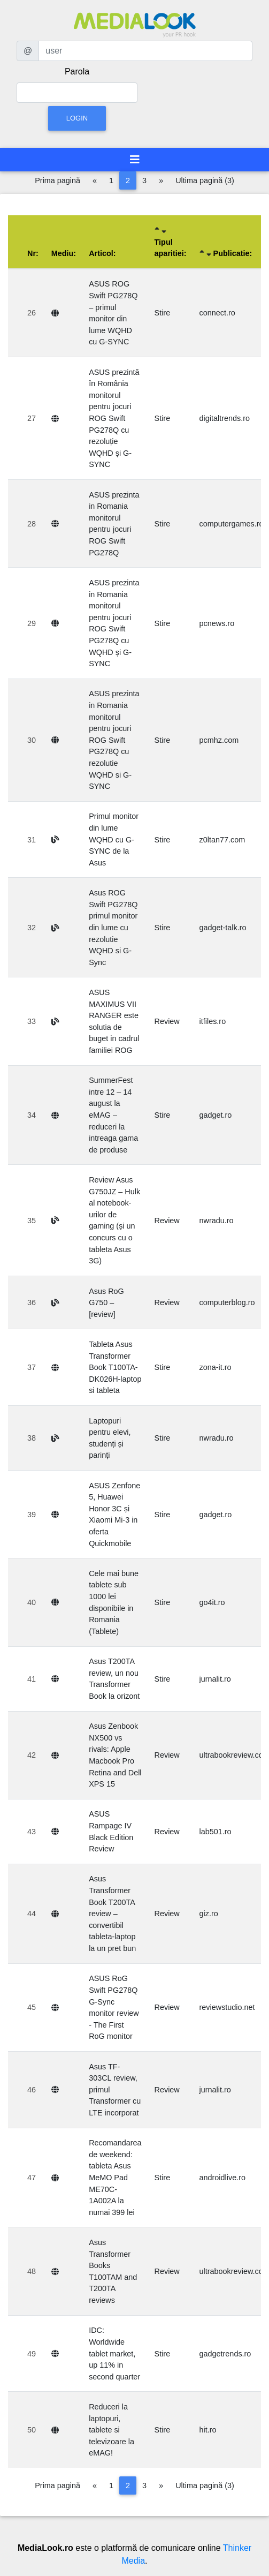 The width and height of the screenshot is (269, 2576). I want to click on gadget-talk.ro, so click(223, 927).